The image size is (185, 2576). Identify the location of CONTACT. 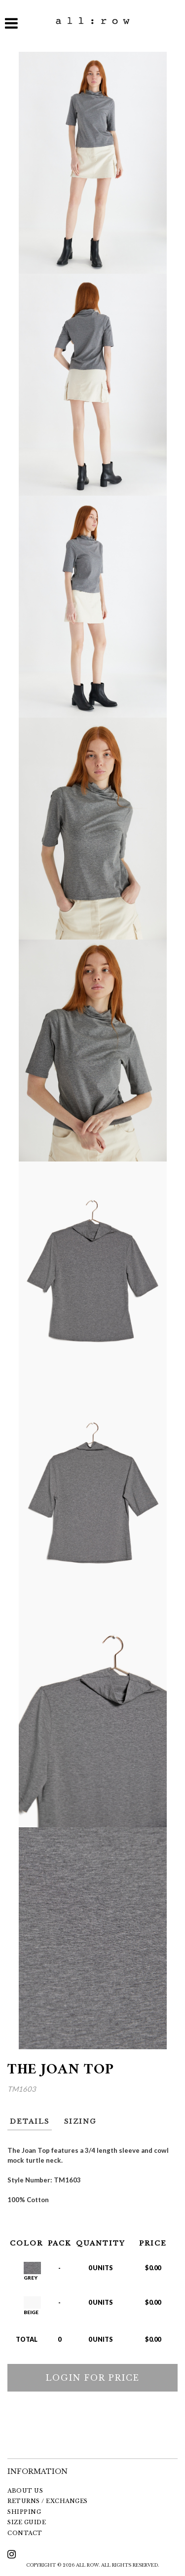
(24, 2533).